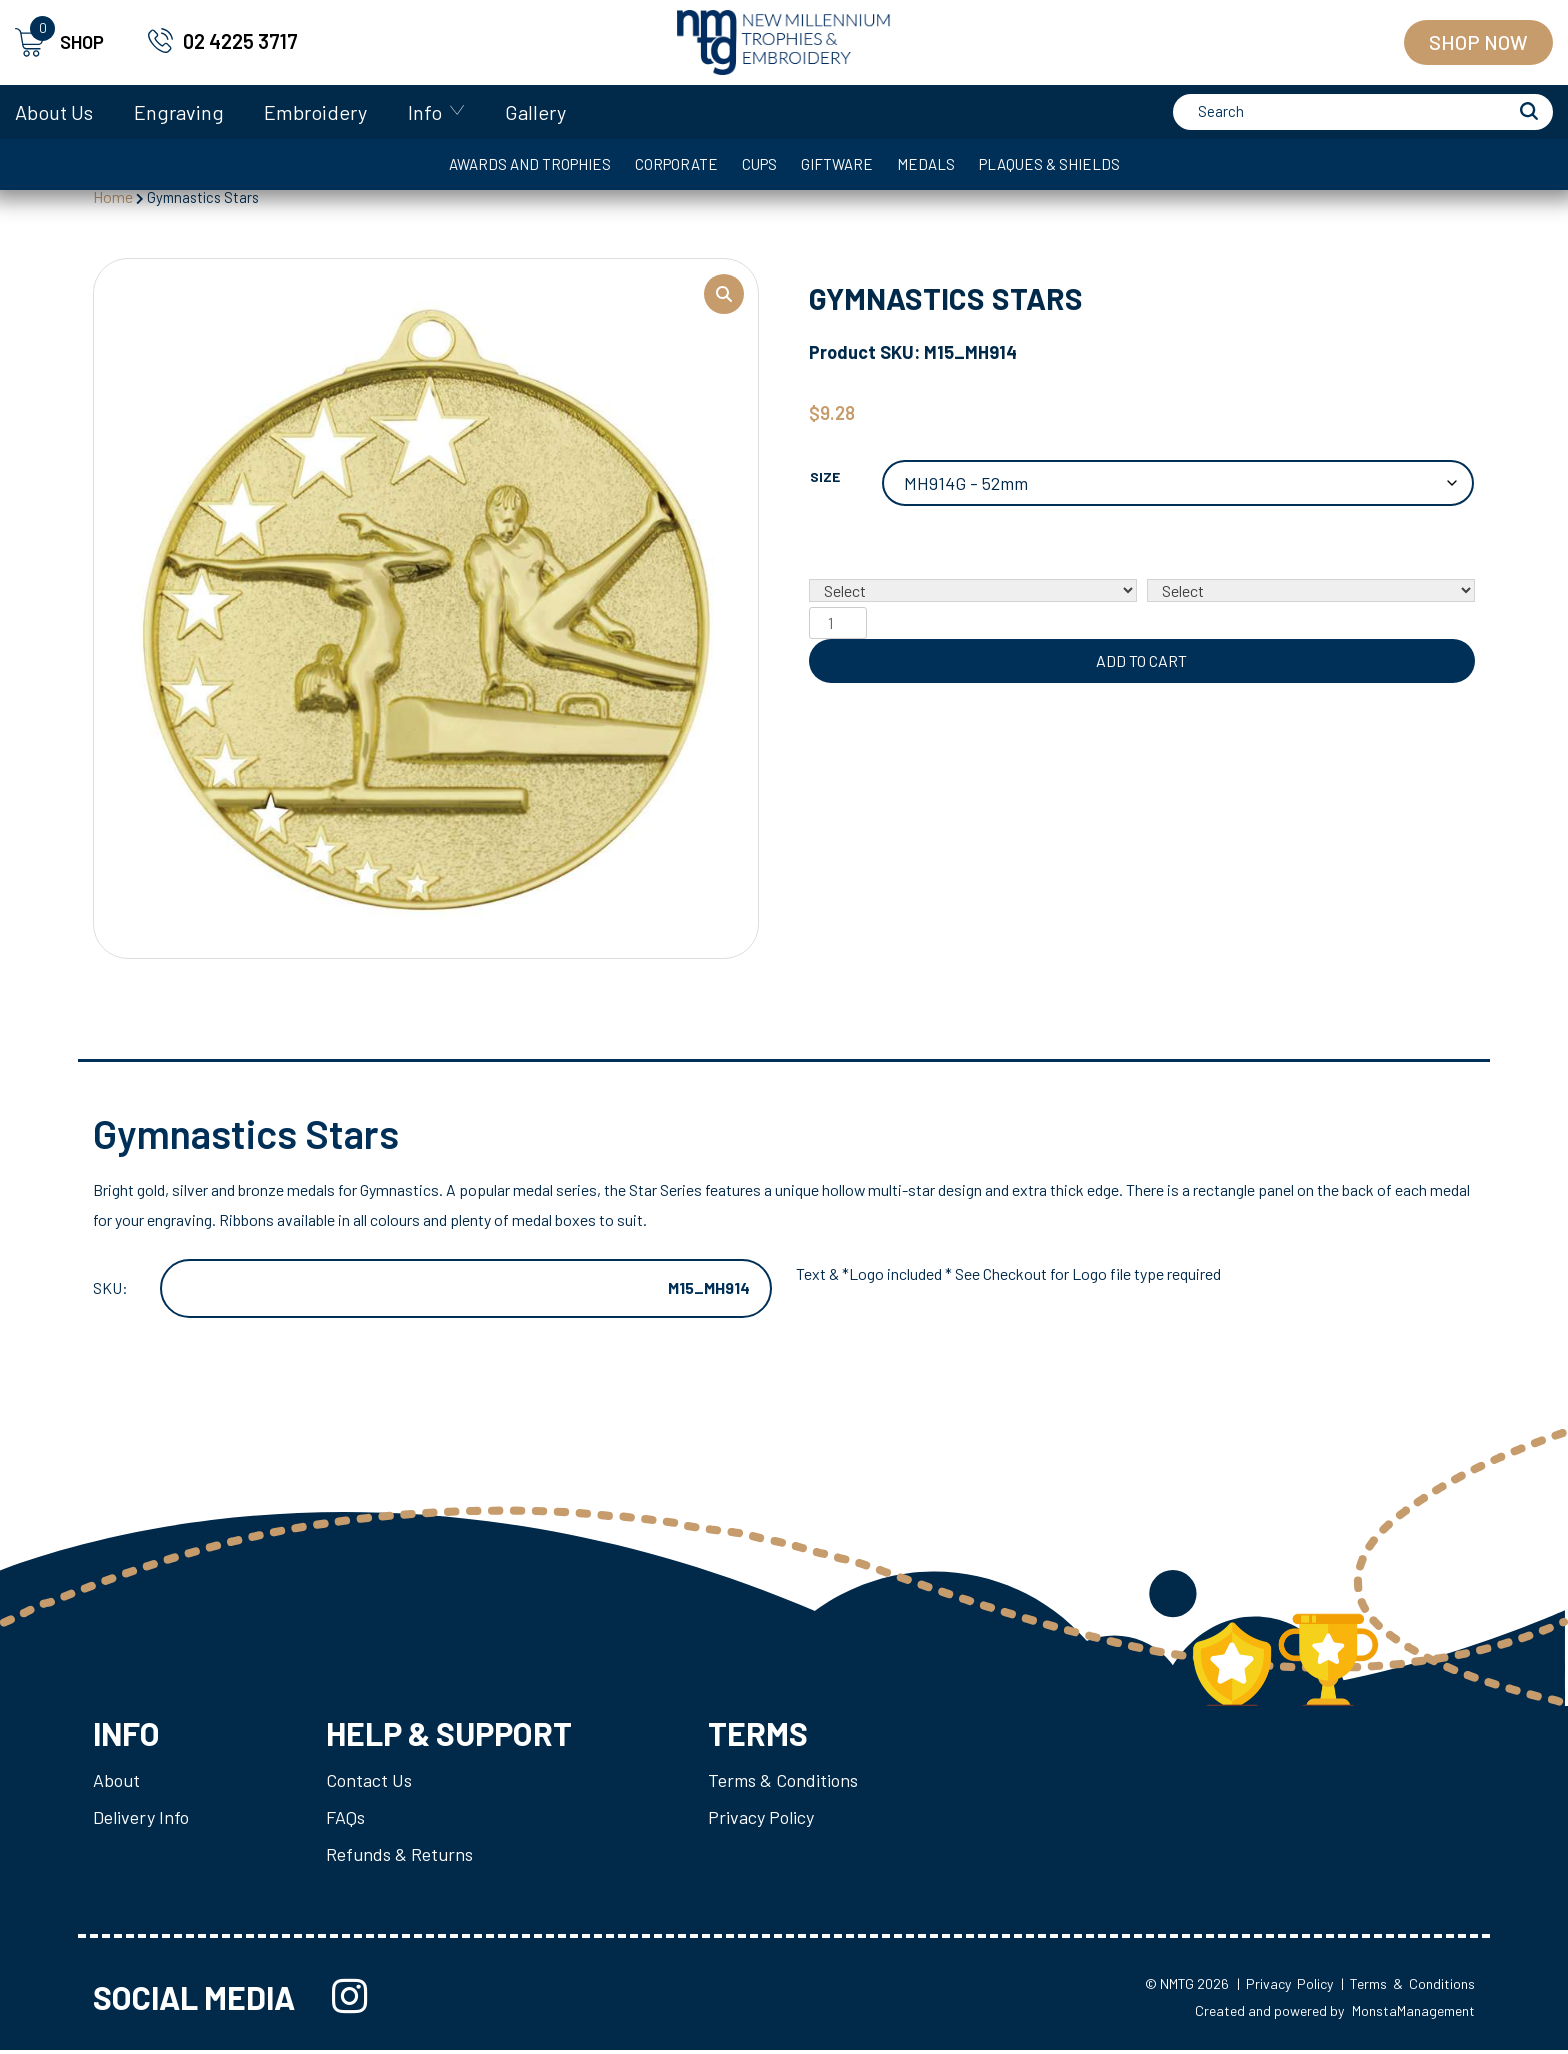 The height and width of the screenshot is (2054, 1568). Describe the element at coordinates (825, 481) in the screenshot. I see `Size` at that location.